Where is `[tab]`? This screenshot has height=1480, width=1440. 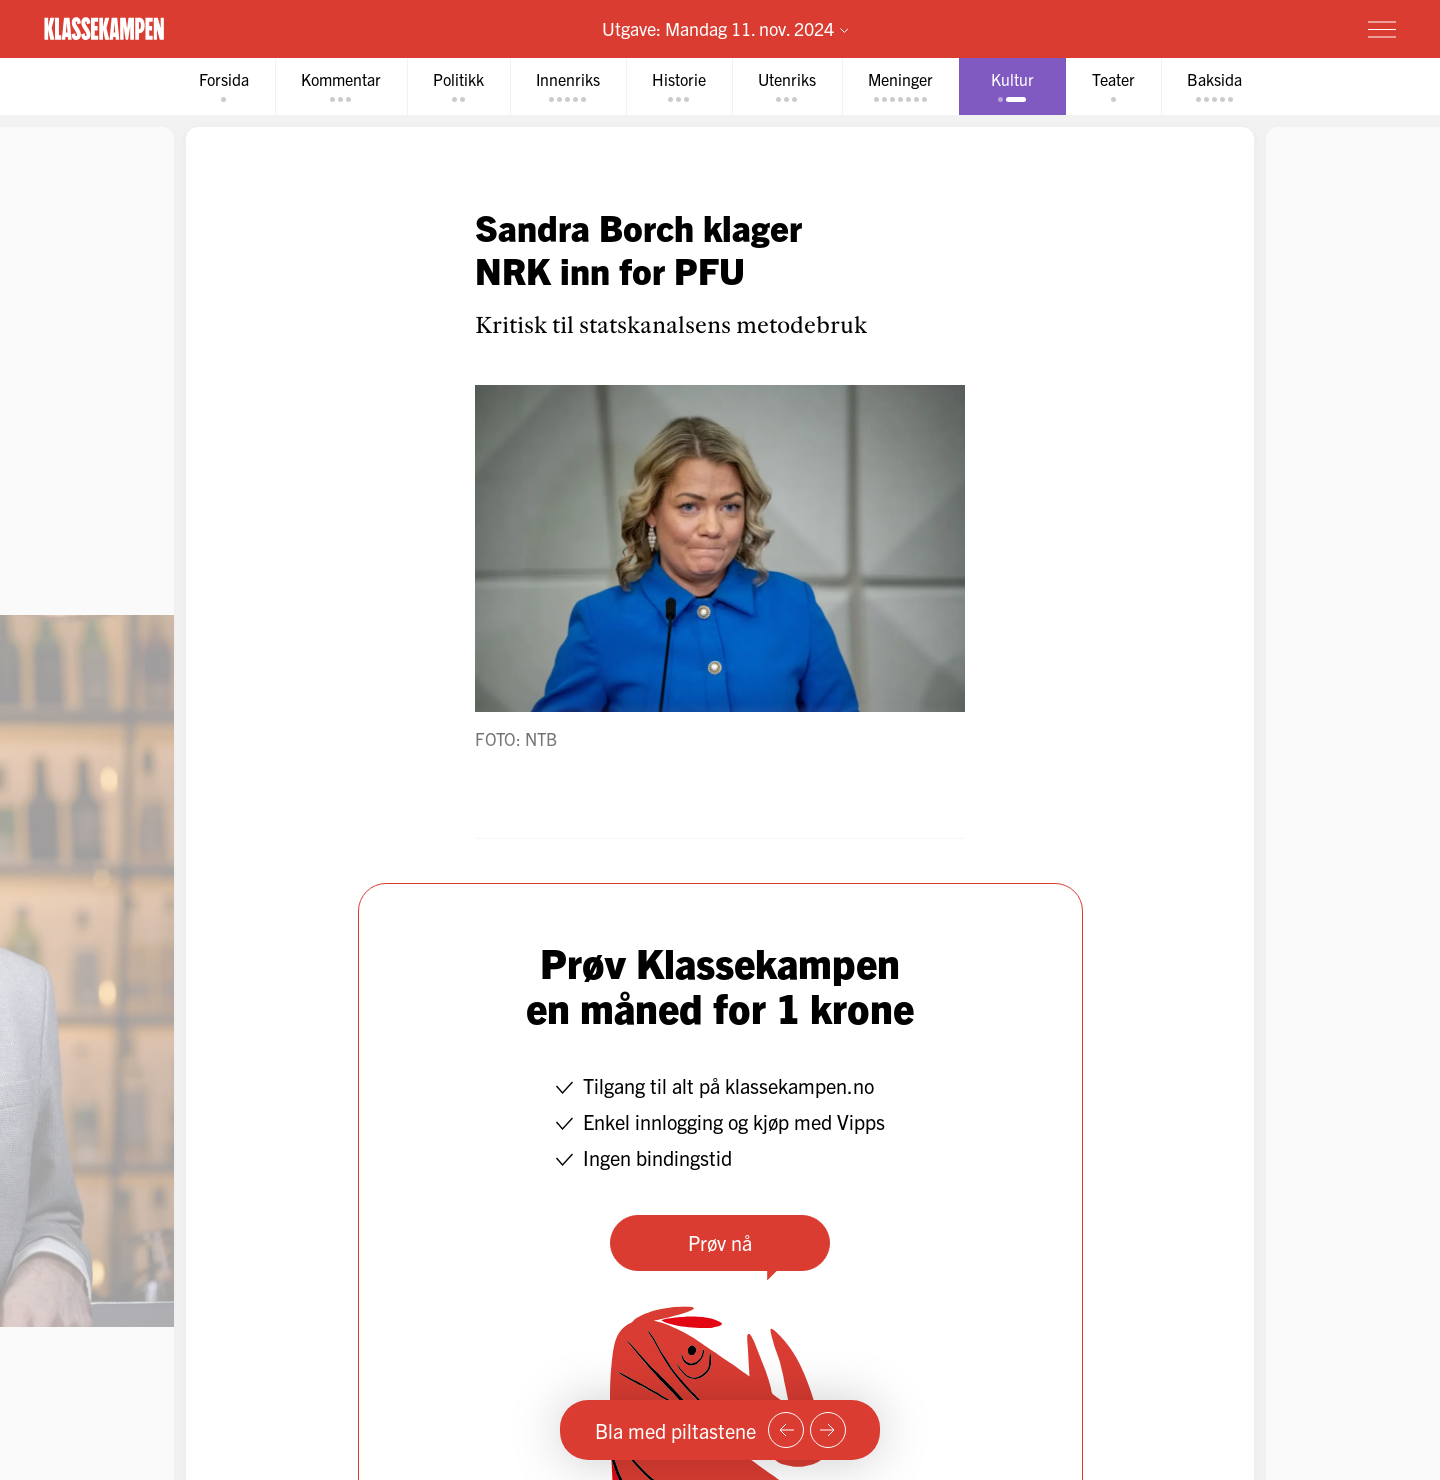
[tab] is located at coordinates (224, 86).